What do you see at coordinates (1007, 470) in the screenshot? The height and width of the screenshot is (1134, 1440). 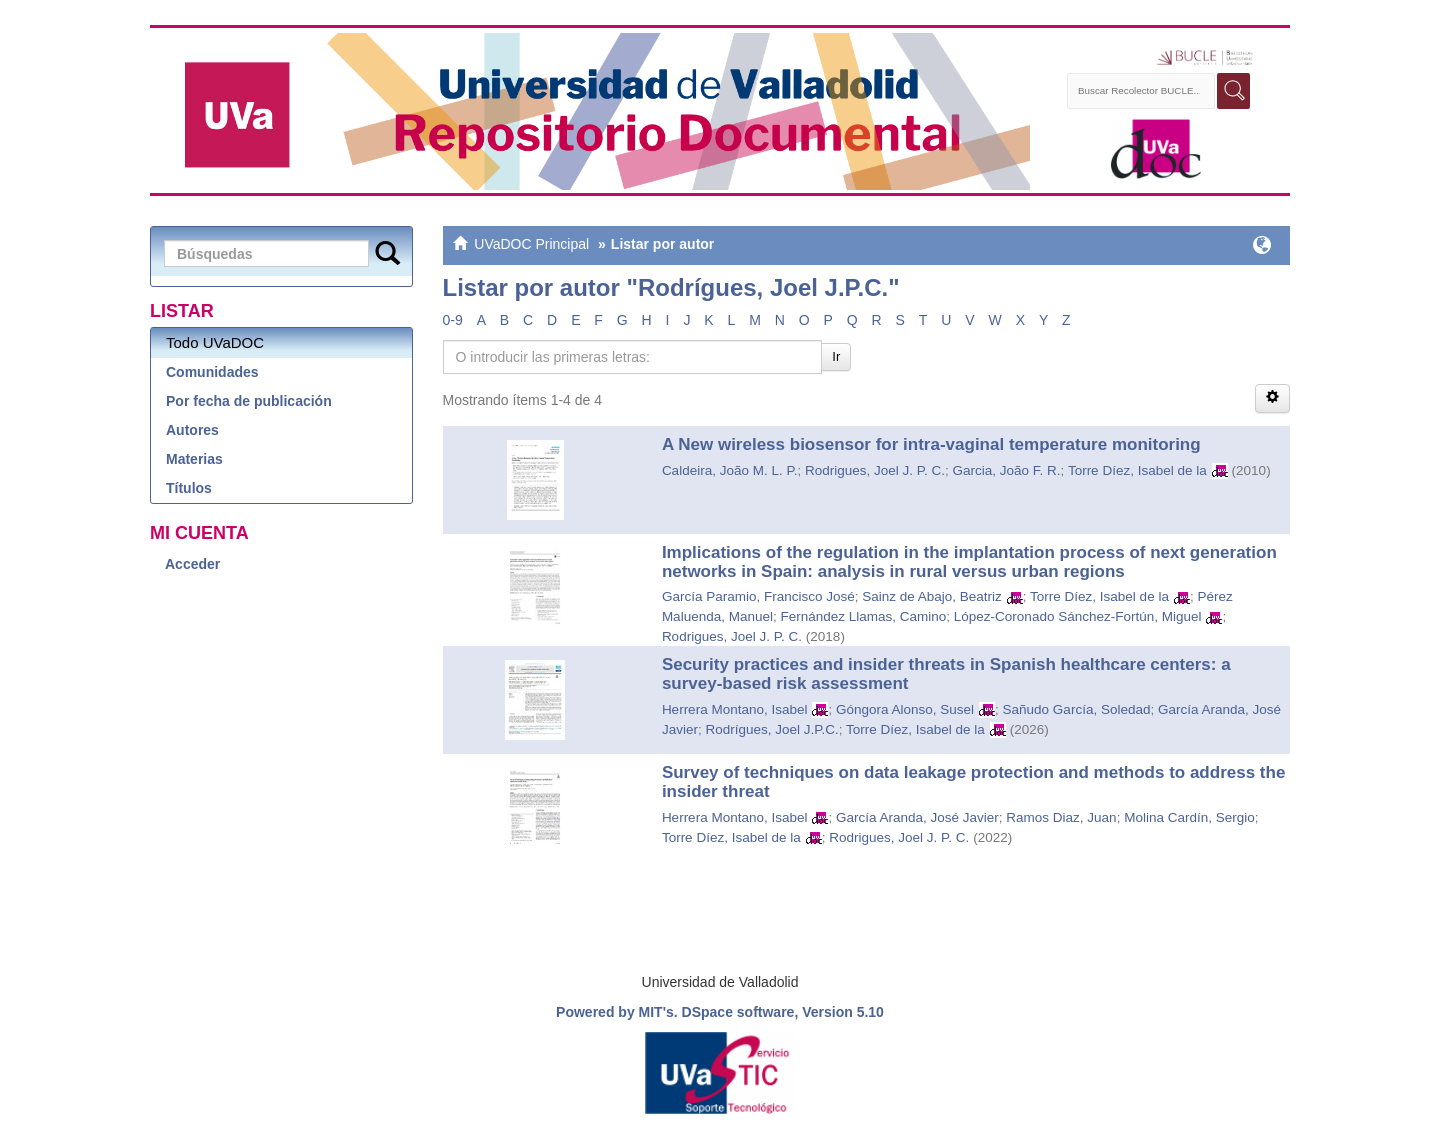 I see `Garcia, João F. R.` at bounding box center [1007, 470].